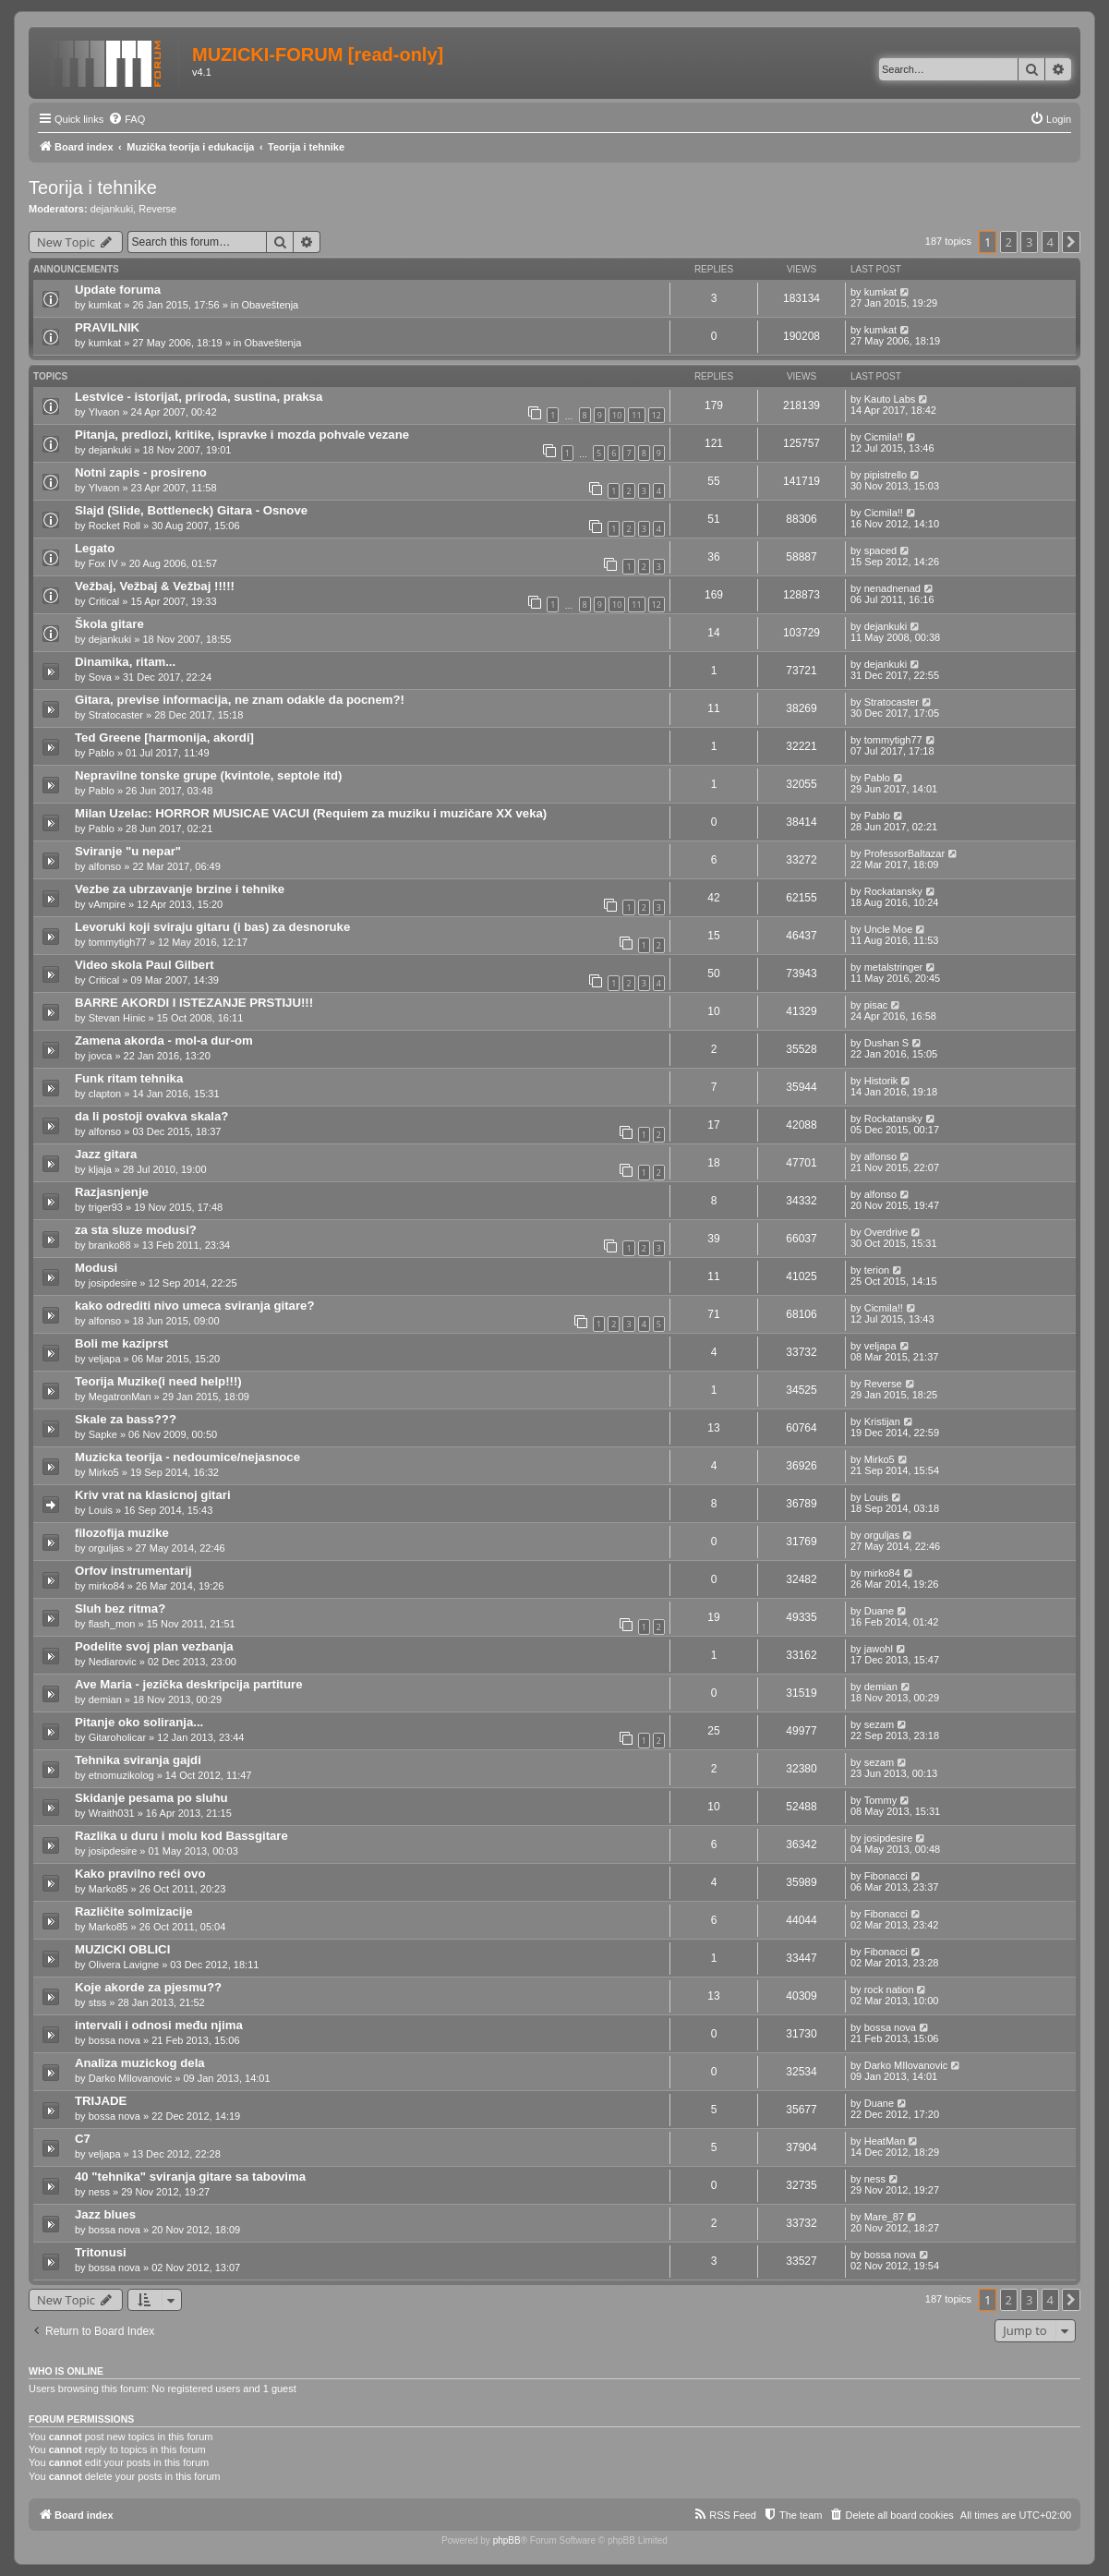 The width and height of the screenshot is (1109, 2576). Describe the element at coordinates (107, 1585) in the screenshot. I see `mirko84` at that location.